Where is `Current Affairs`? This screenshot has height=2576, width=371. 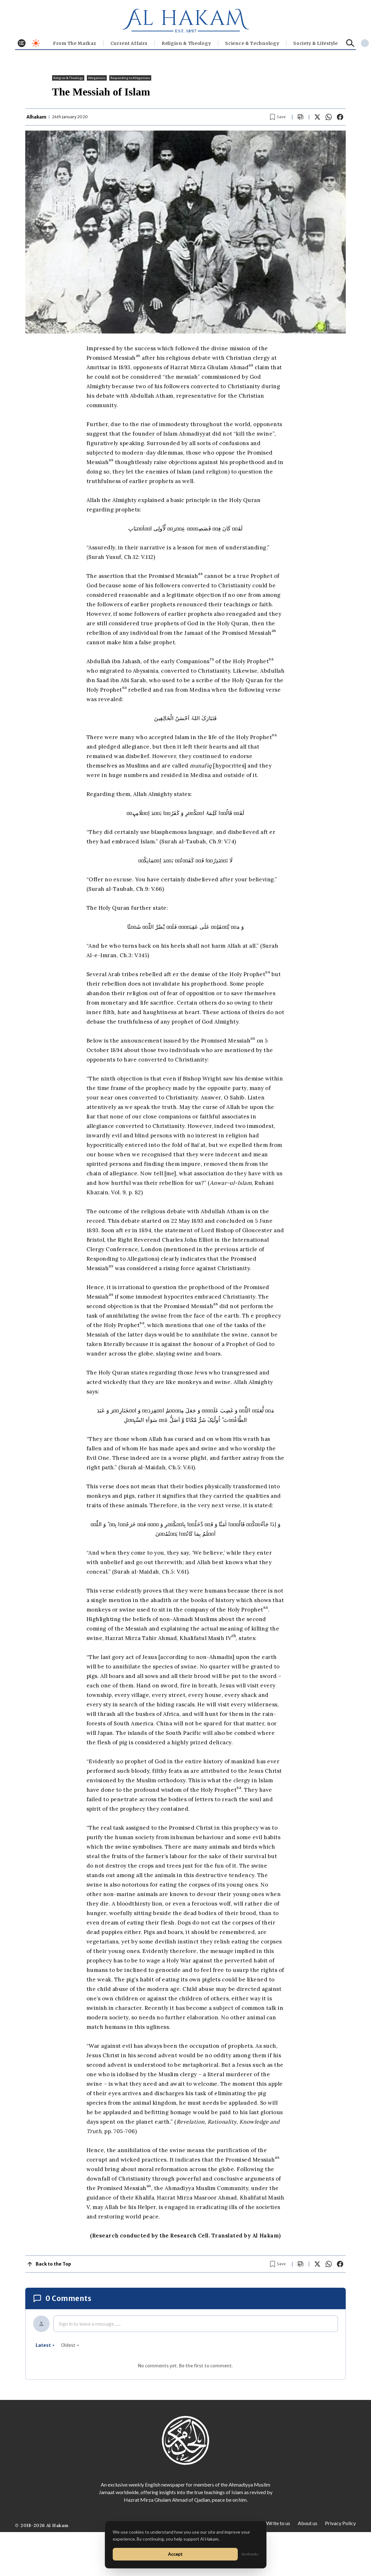 Current Affairs is located at coordinates (129, 43).